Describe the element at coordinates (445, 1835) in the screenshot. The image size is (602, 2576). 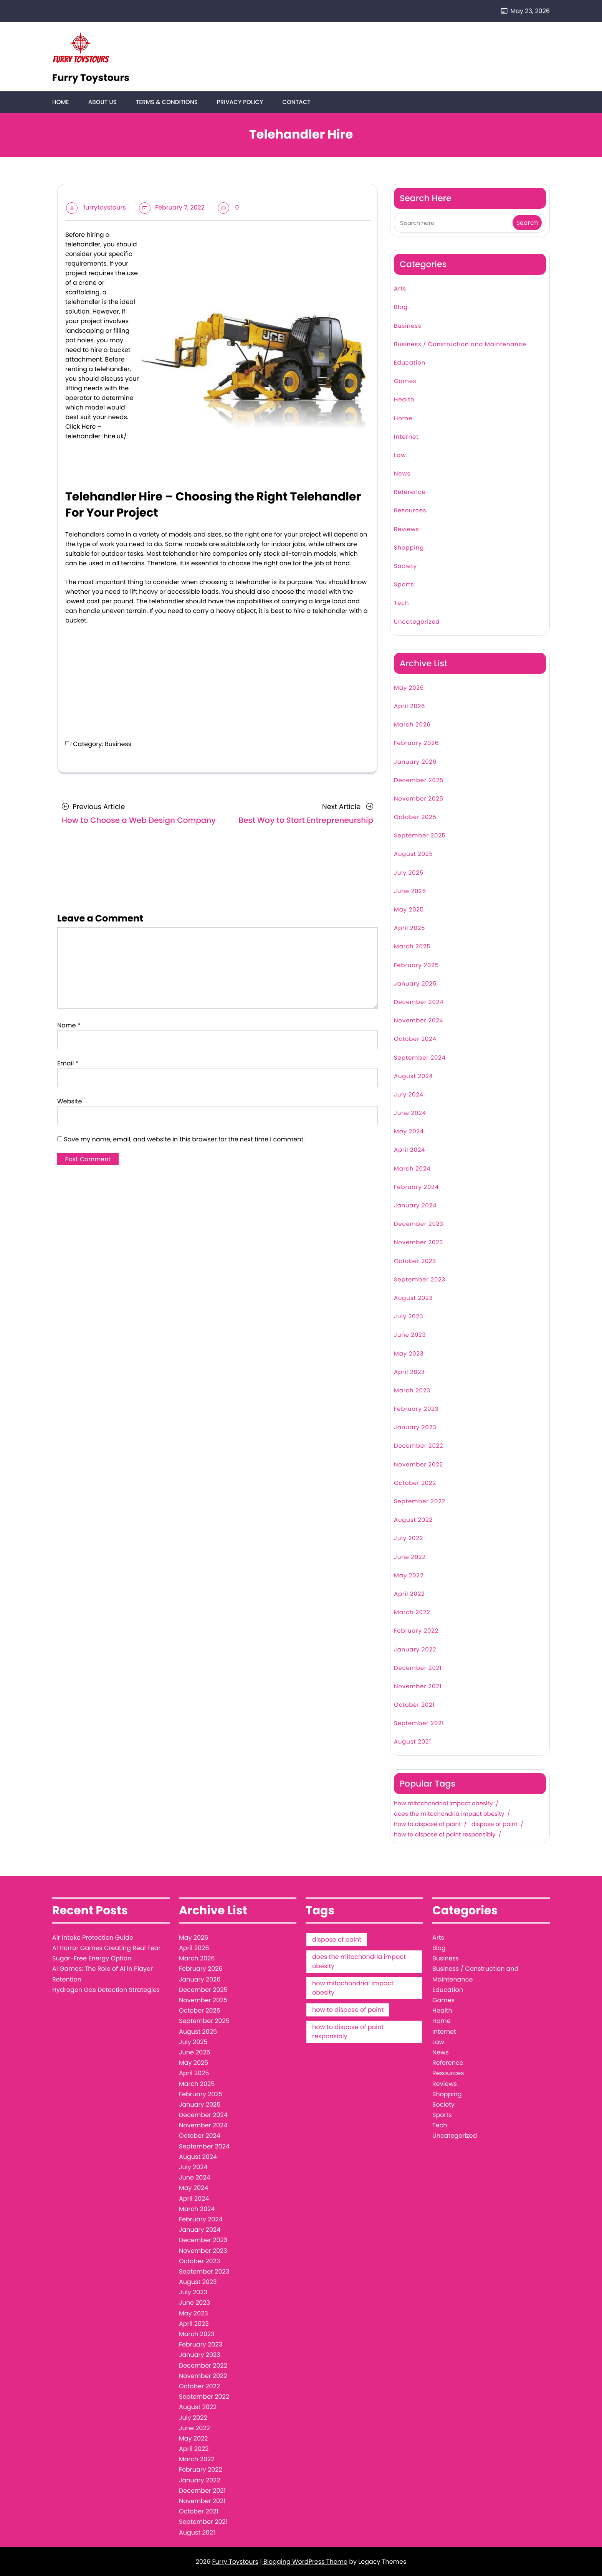
I see `how to dispose of paint responsibly` at that location.